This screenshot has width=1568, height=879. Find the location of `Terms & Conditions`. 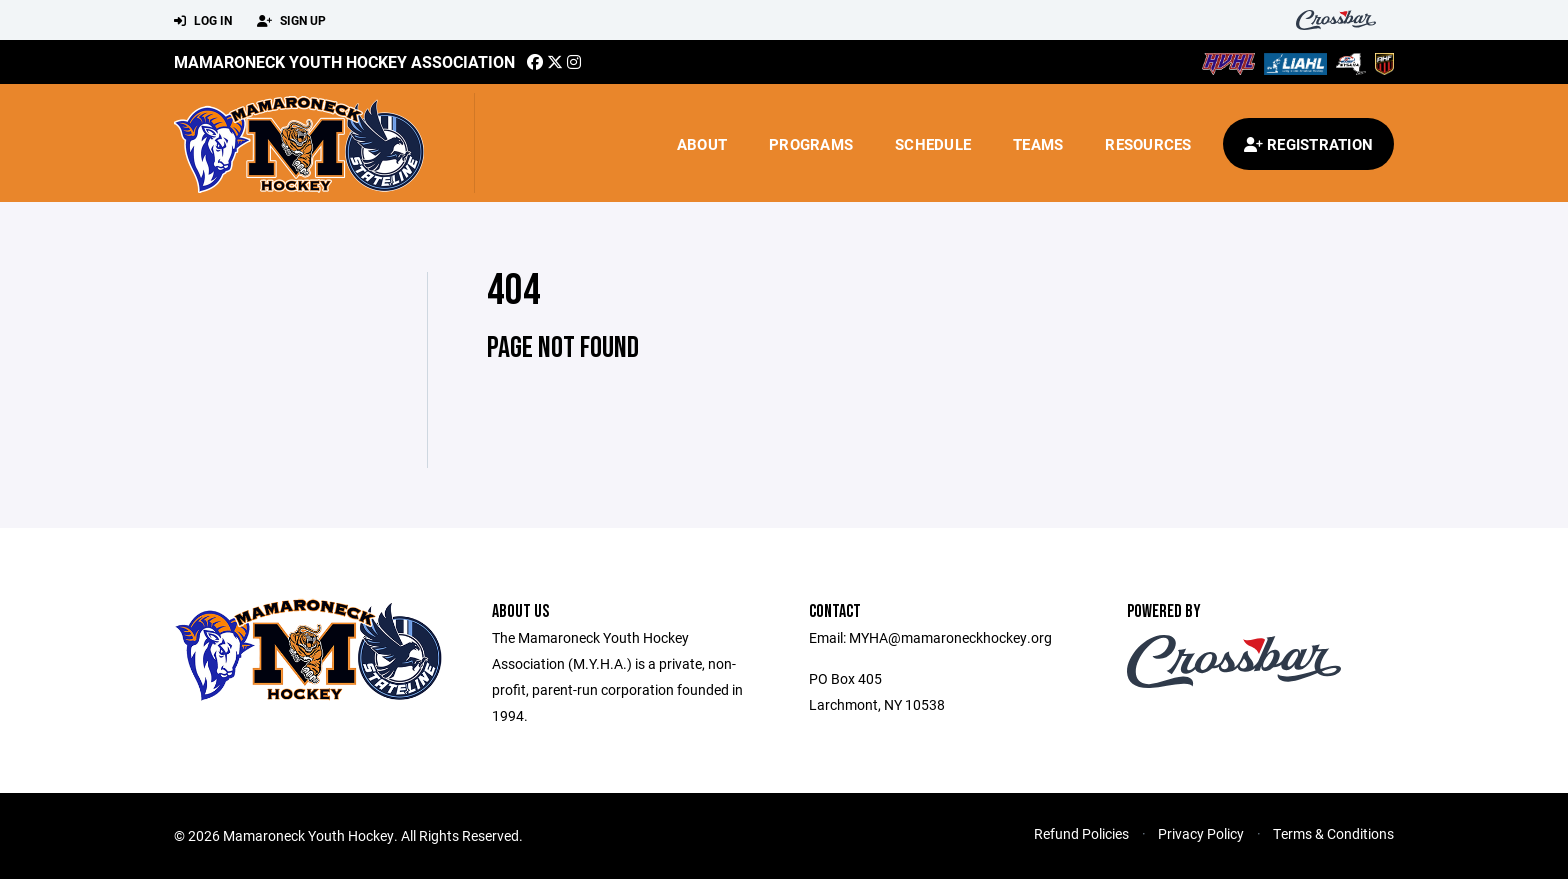

Terms & Conditions is located at coordinates (1333, 833).